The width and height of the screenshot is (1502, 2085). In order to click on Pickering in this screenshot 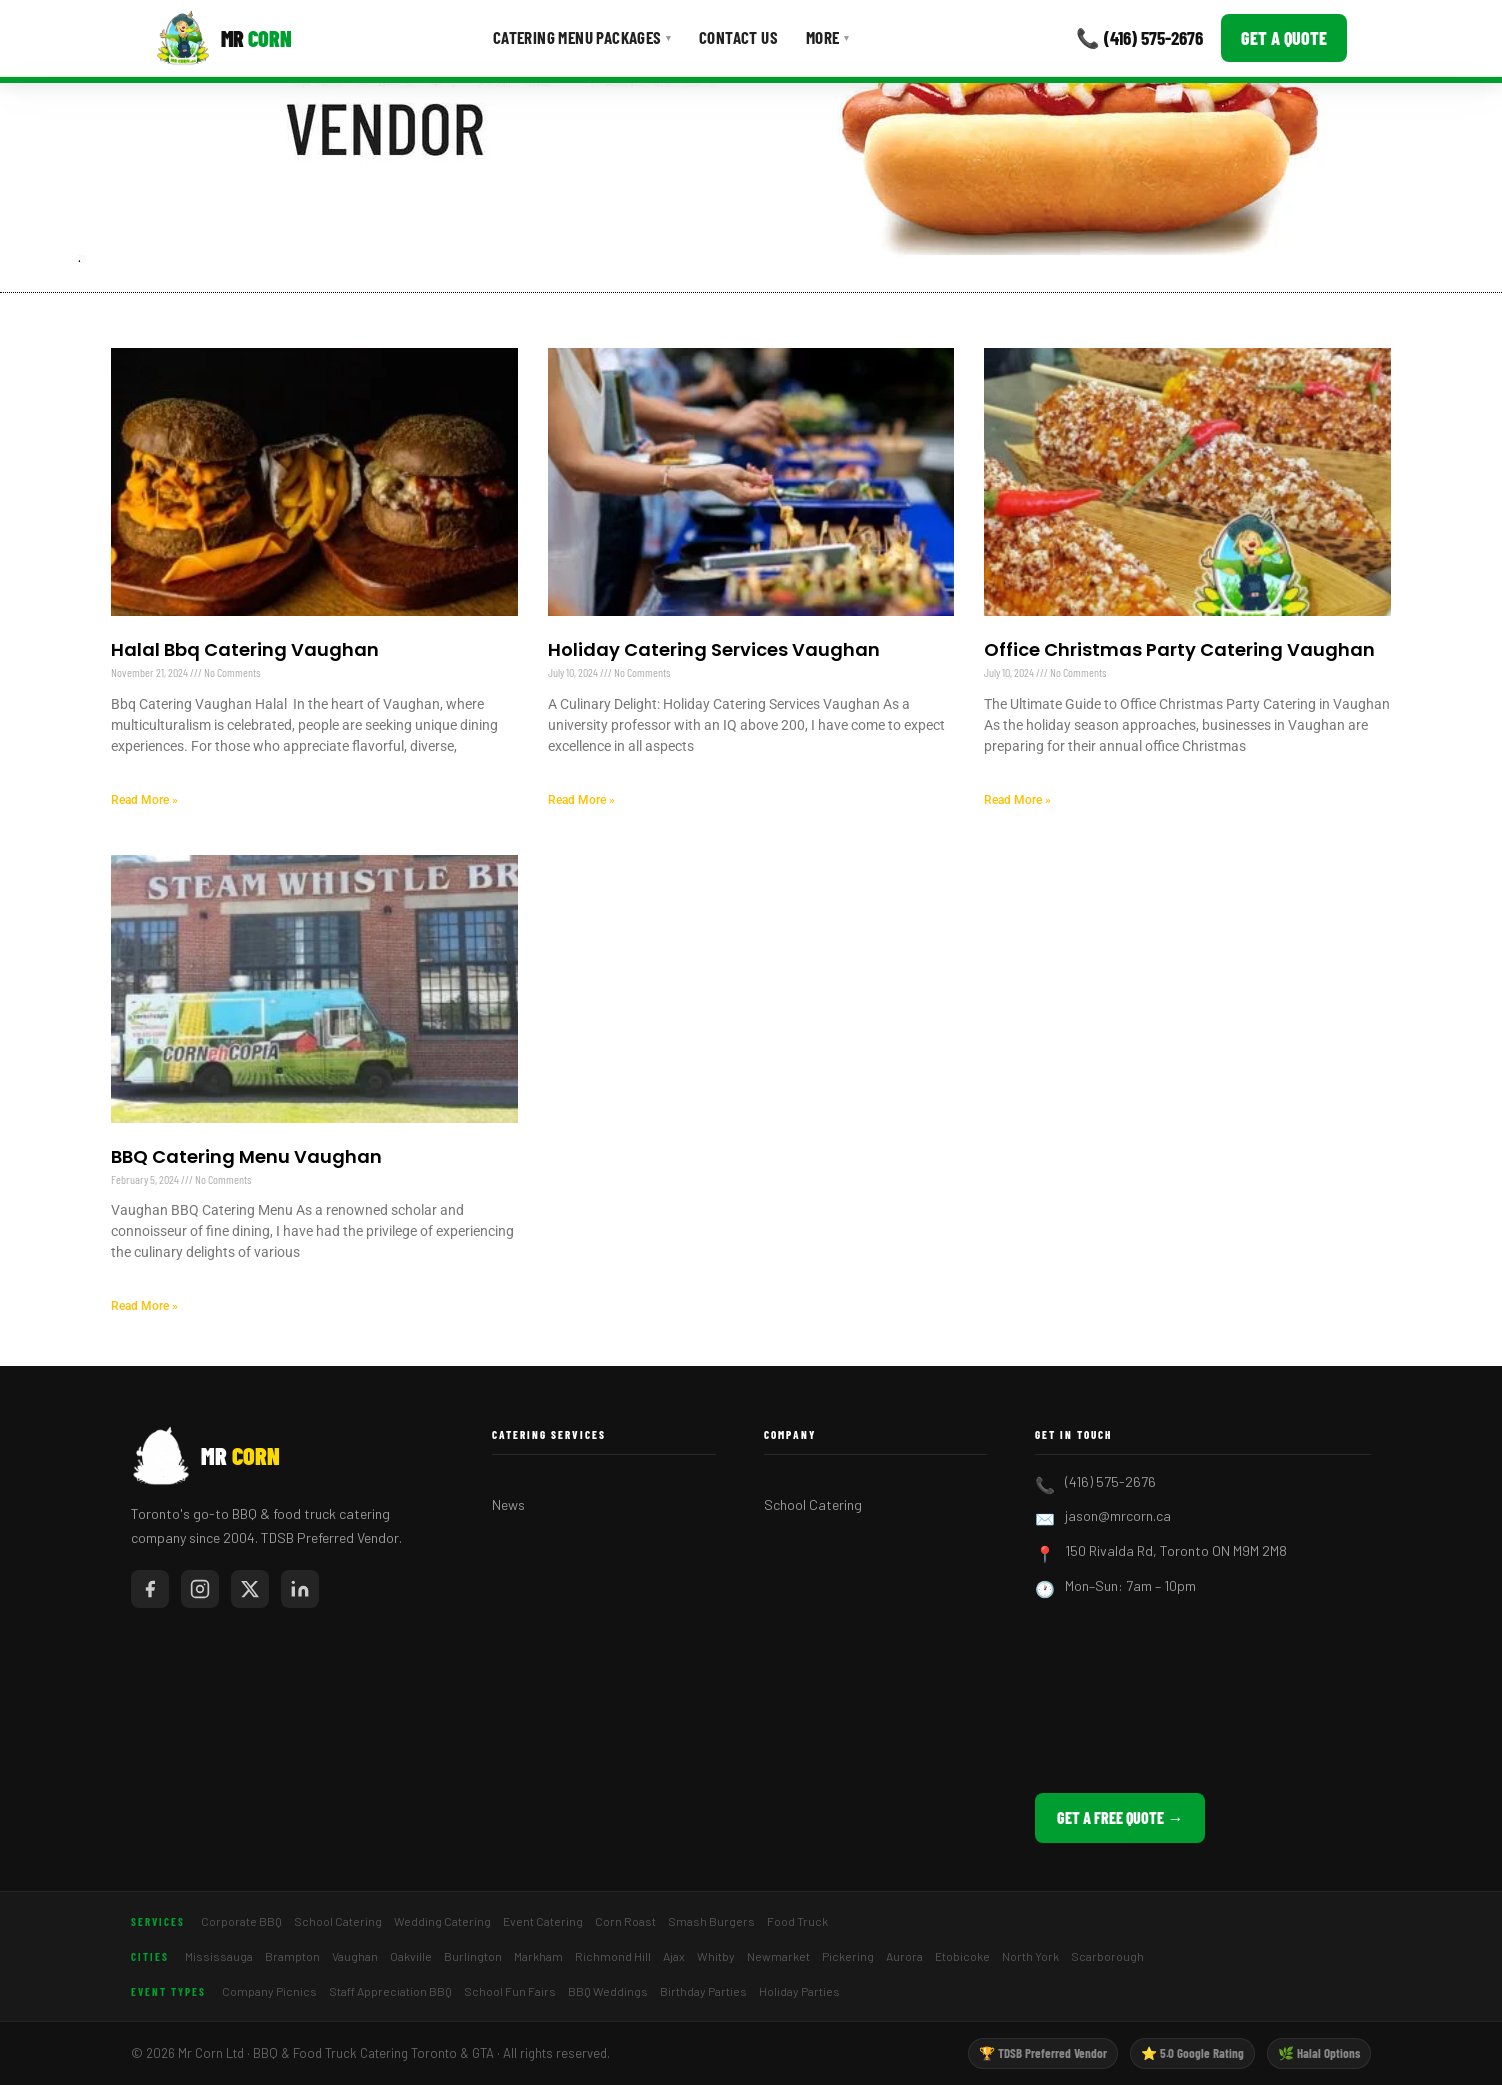, I will do `click(848, 1956)`.